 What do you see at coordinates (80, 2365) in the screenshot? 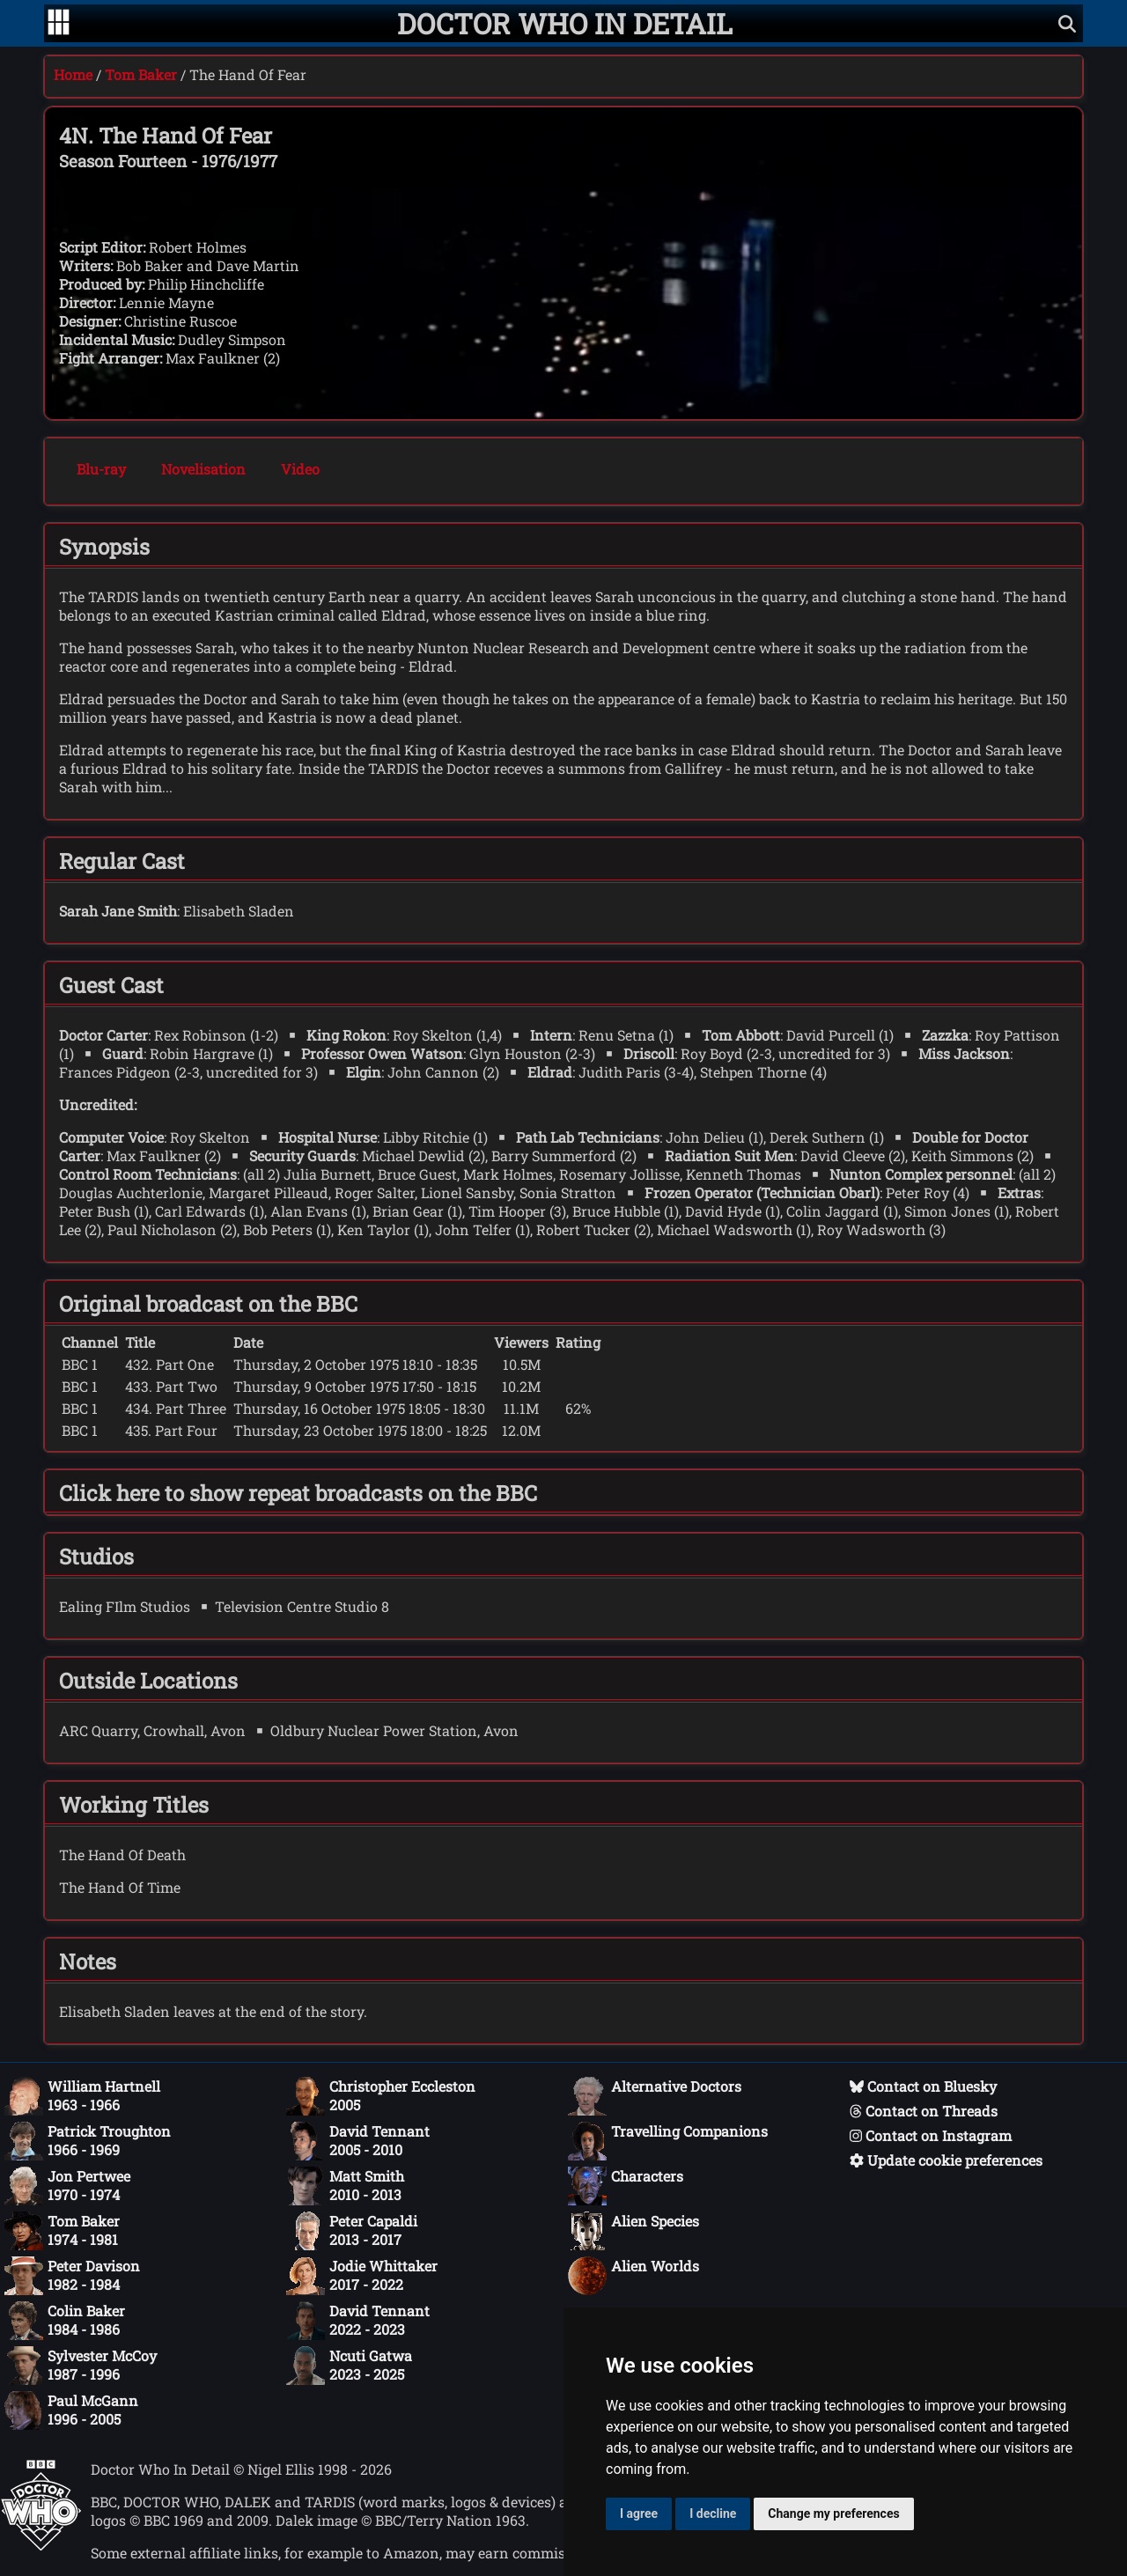
I see `Sylvester McCoy1987 - 1996 [Sylvester McCoy: 1987 - 1996]` at bounding box center [80, 2365].